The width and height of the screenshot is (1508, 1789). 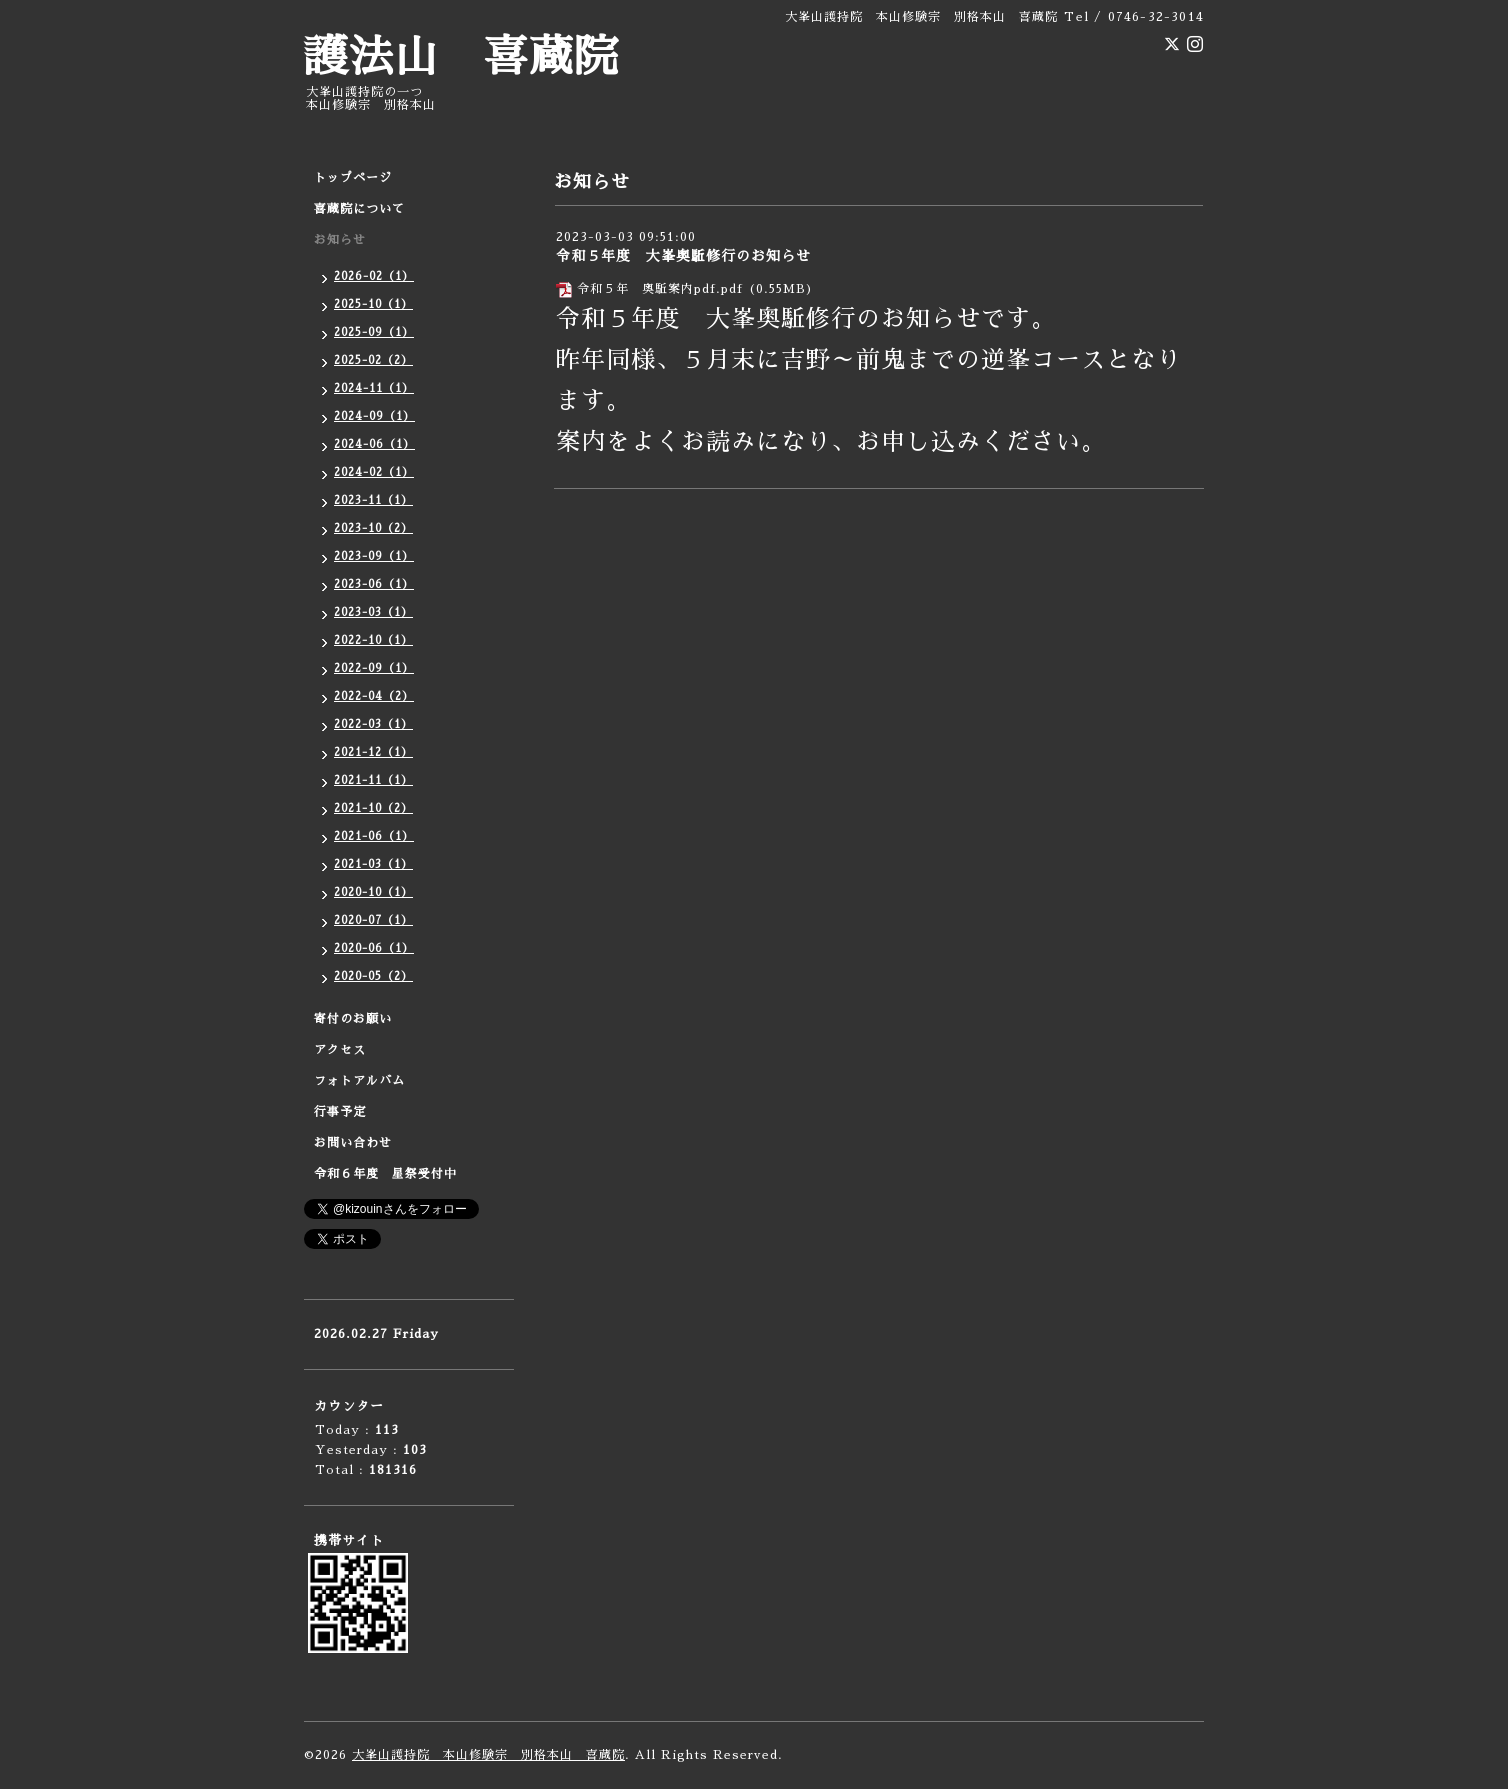 I want to click on 令和５年度 大峯奥駈修行のお知らせ, so click(x=683, y=256).